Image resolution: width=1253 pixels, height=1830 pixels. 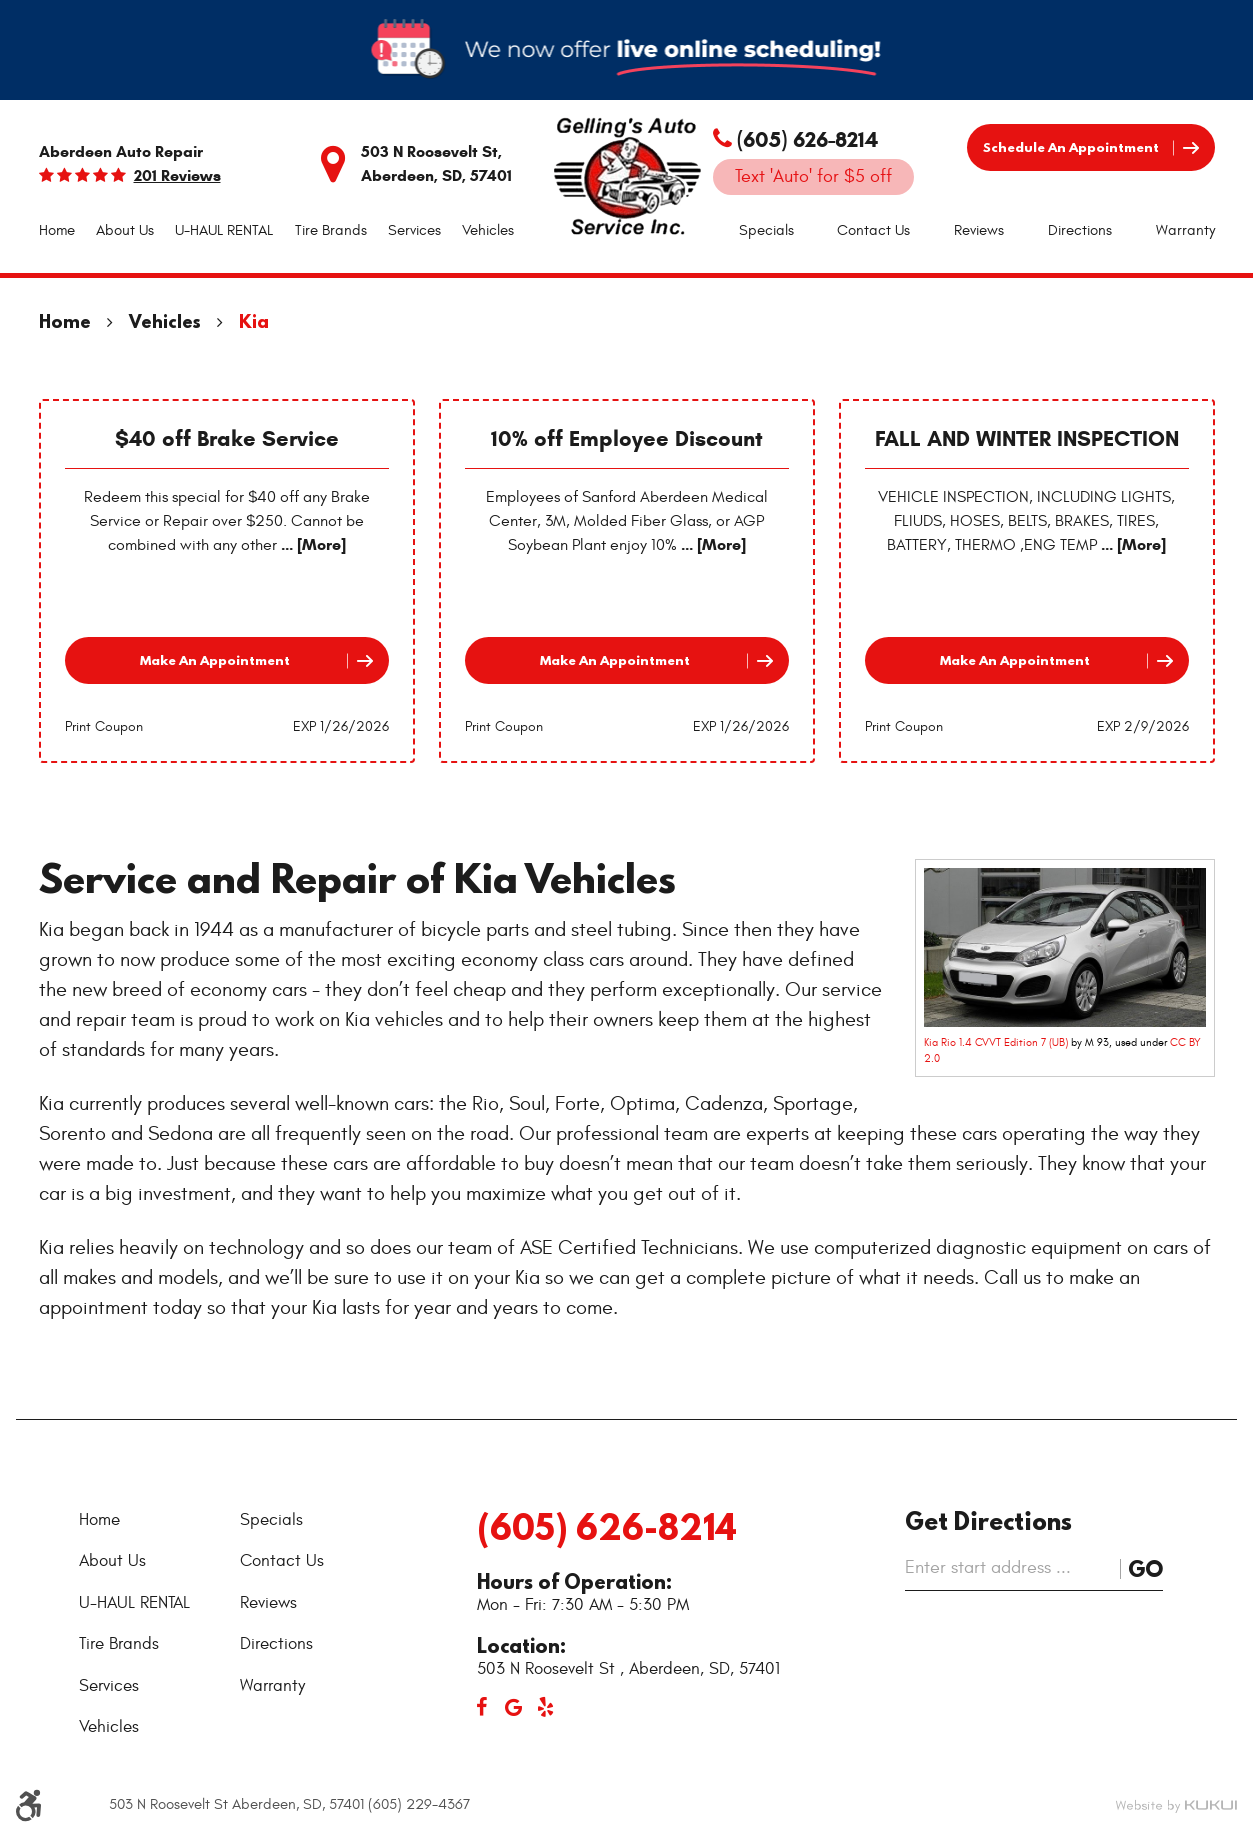 What do you see at coordinates (482, 1707) in the screenshot?
I see `Facebook` at bounding box center [482, 1707].